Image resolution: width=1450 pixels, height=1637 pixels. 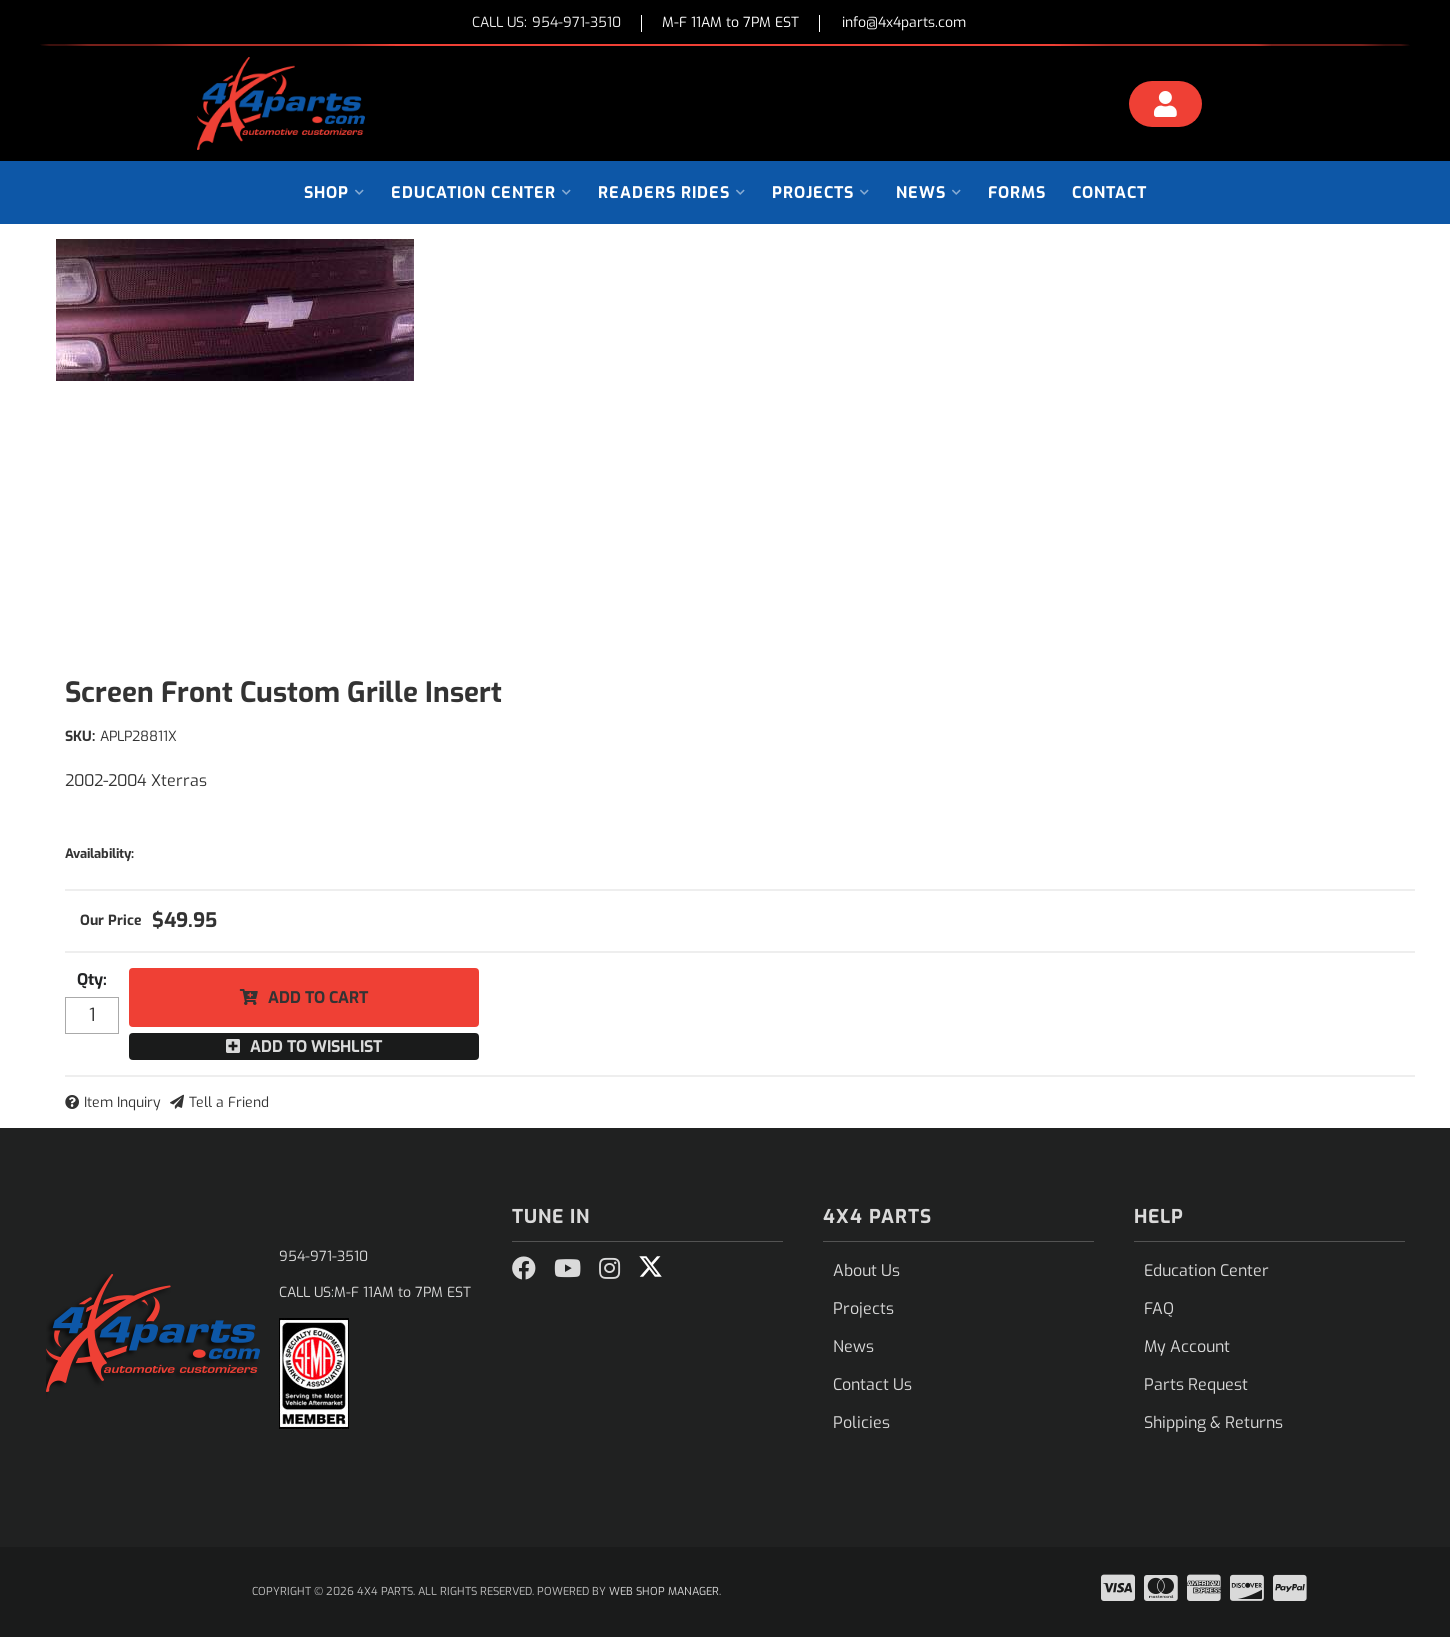 I want to click on Web Shop Manager, so click(x=664, y=1591).